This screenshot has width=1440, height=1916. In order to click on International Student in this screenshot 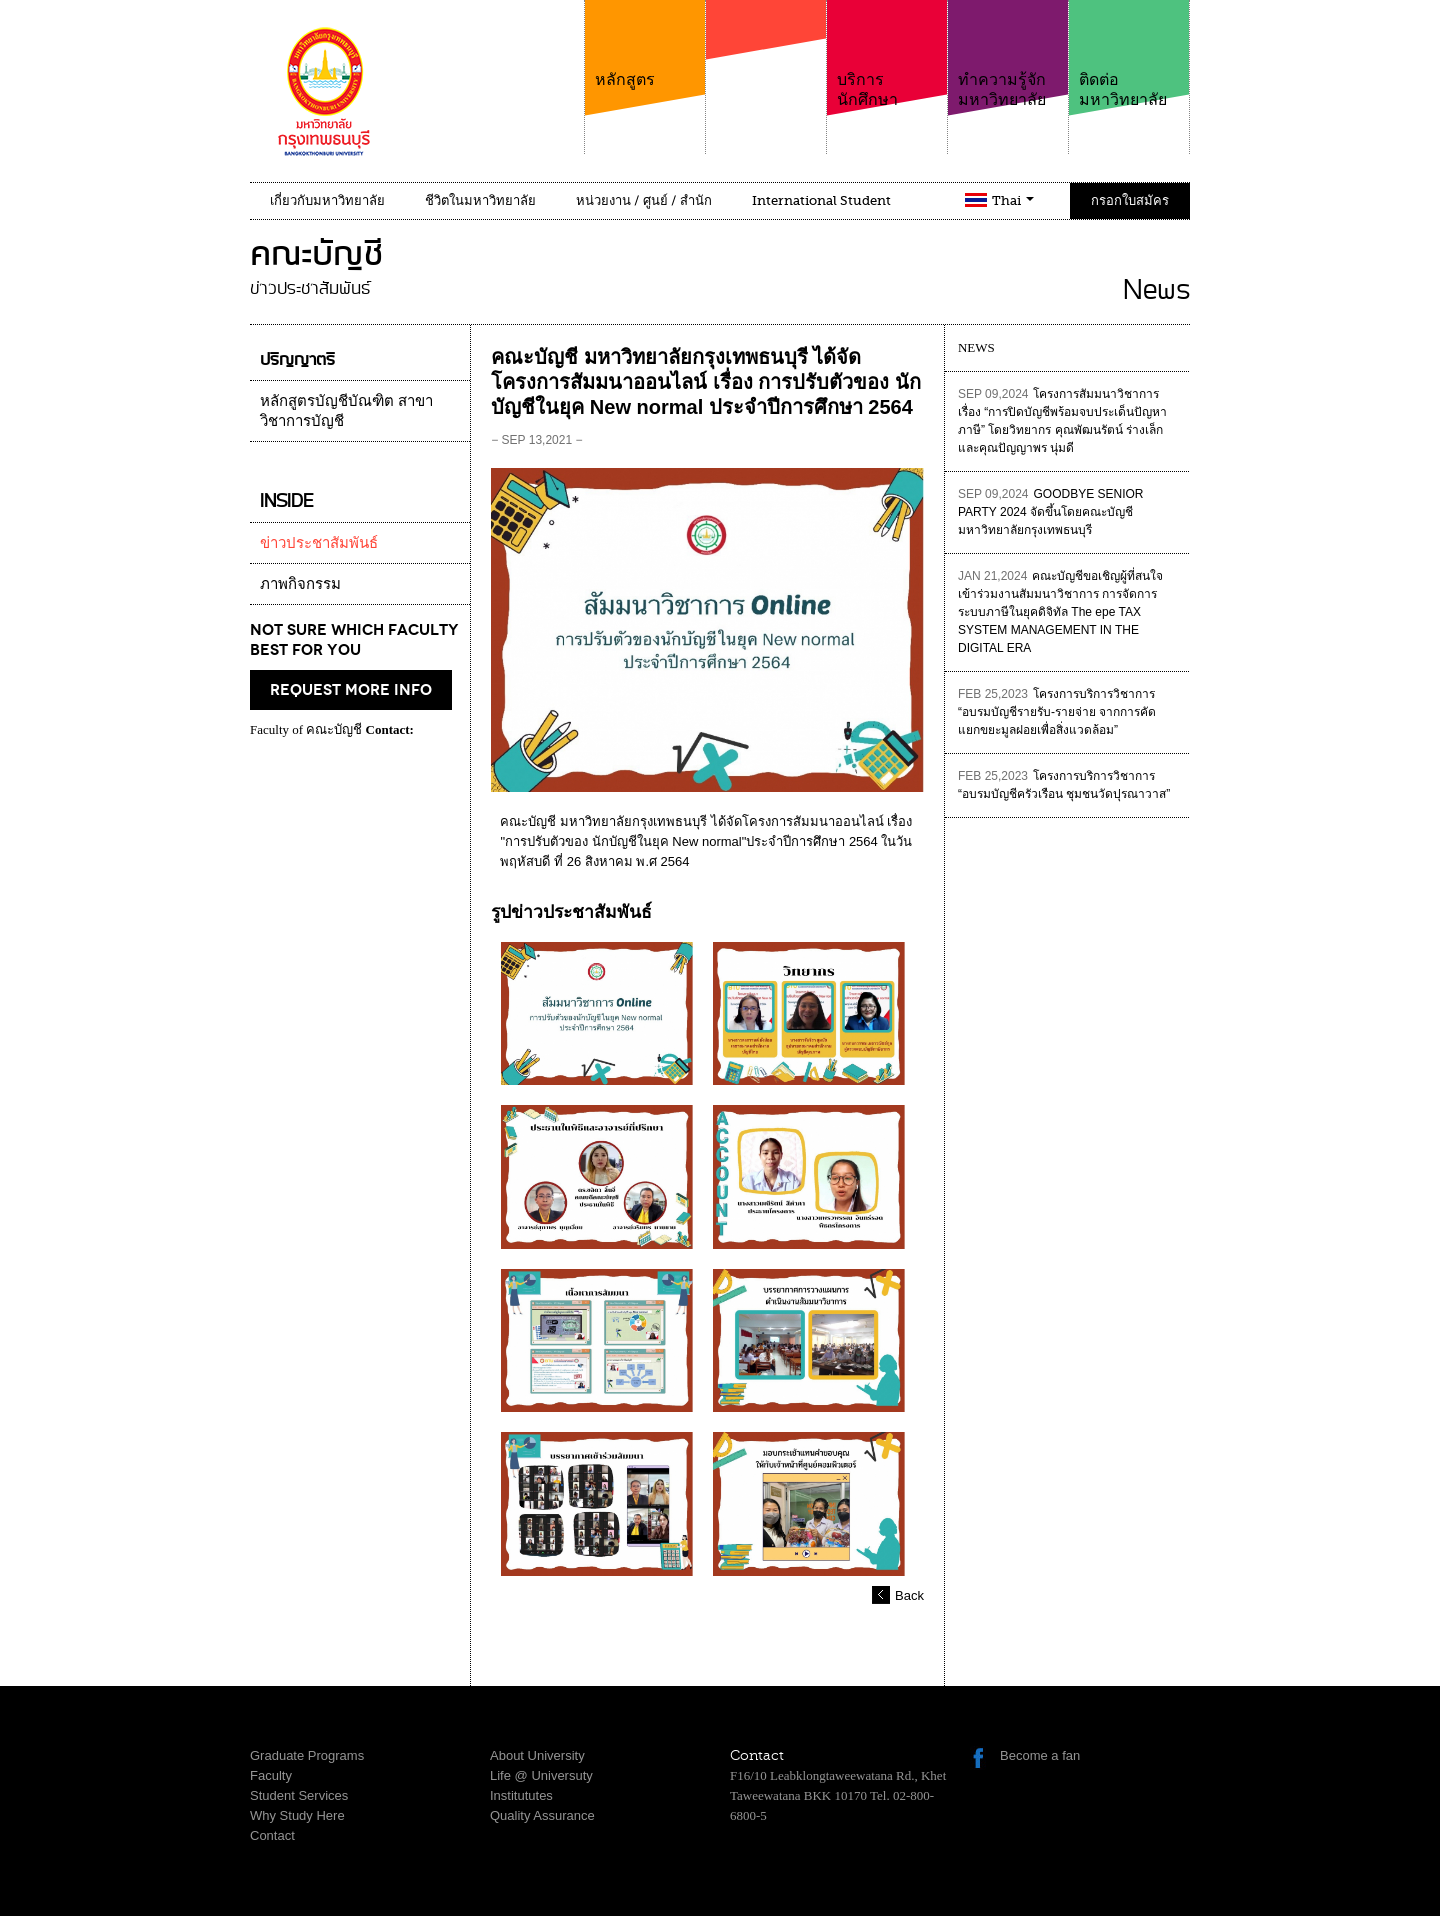, I will do `click(821, 200)`.